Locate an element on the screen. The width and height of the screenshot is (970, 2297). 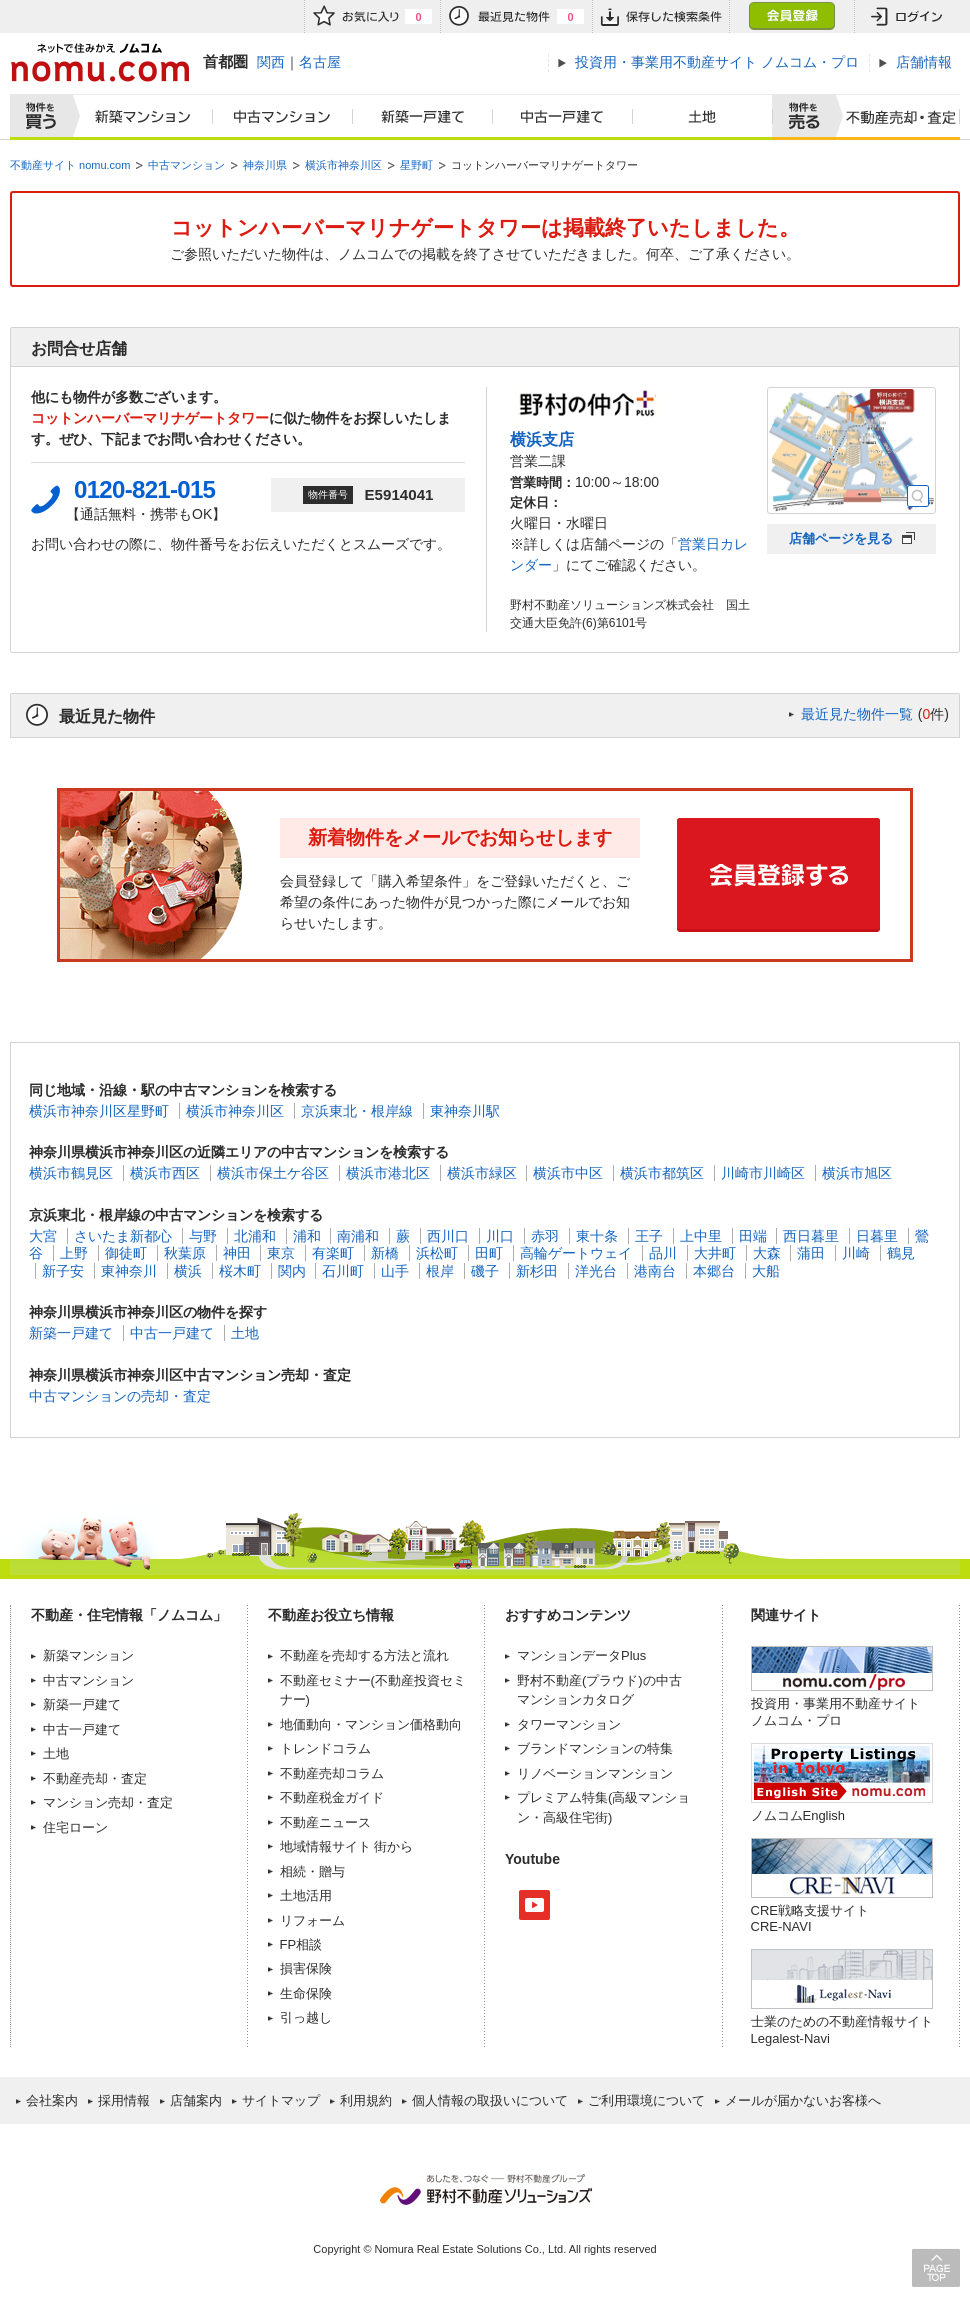
横浜市旭区 is located at coordinates (857, 1173).